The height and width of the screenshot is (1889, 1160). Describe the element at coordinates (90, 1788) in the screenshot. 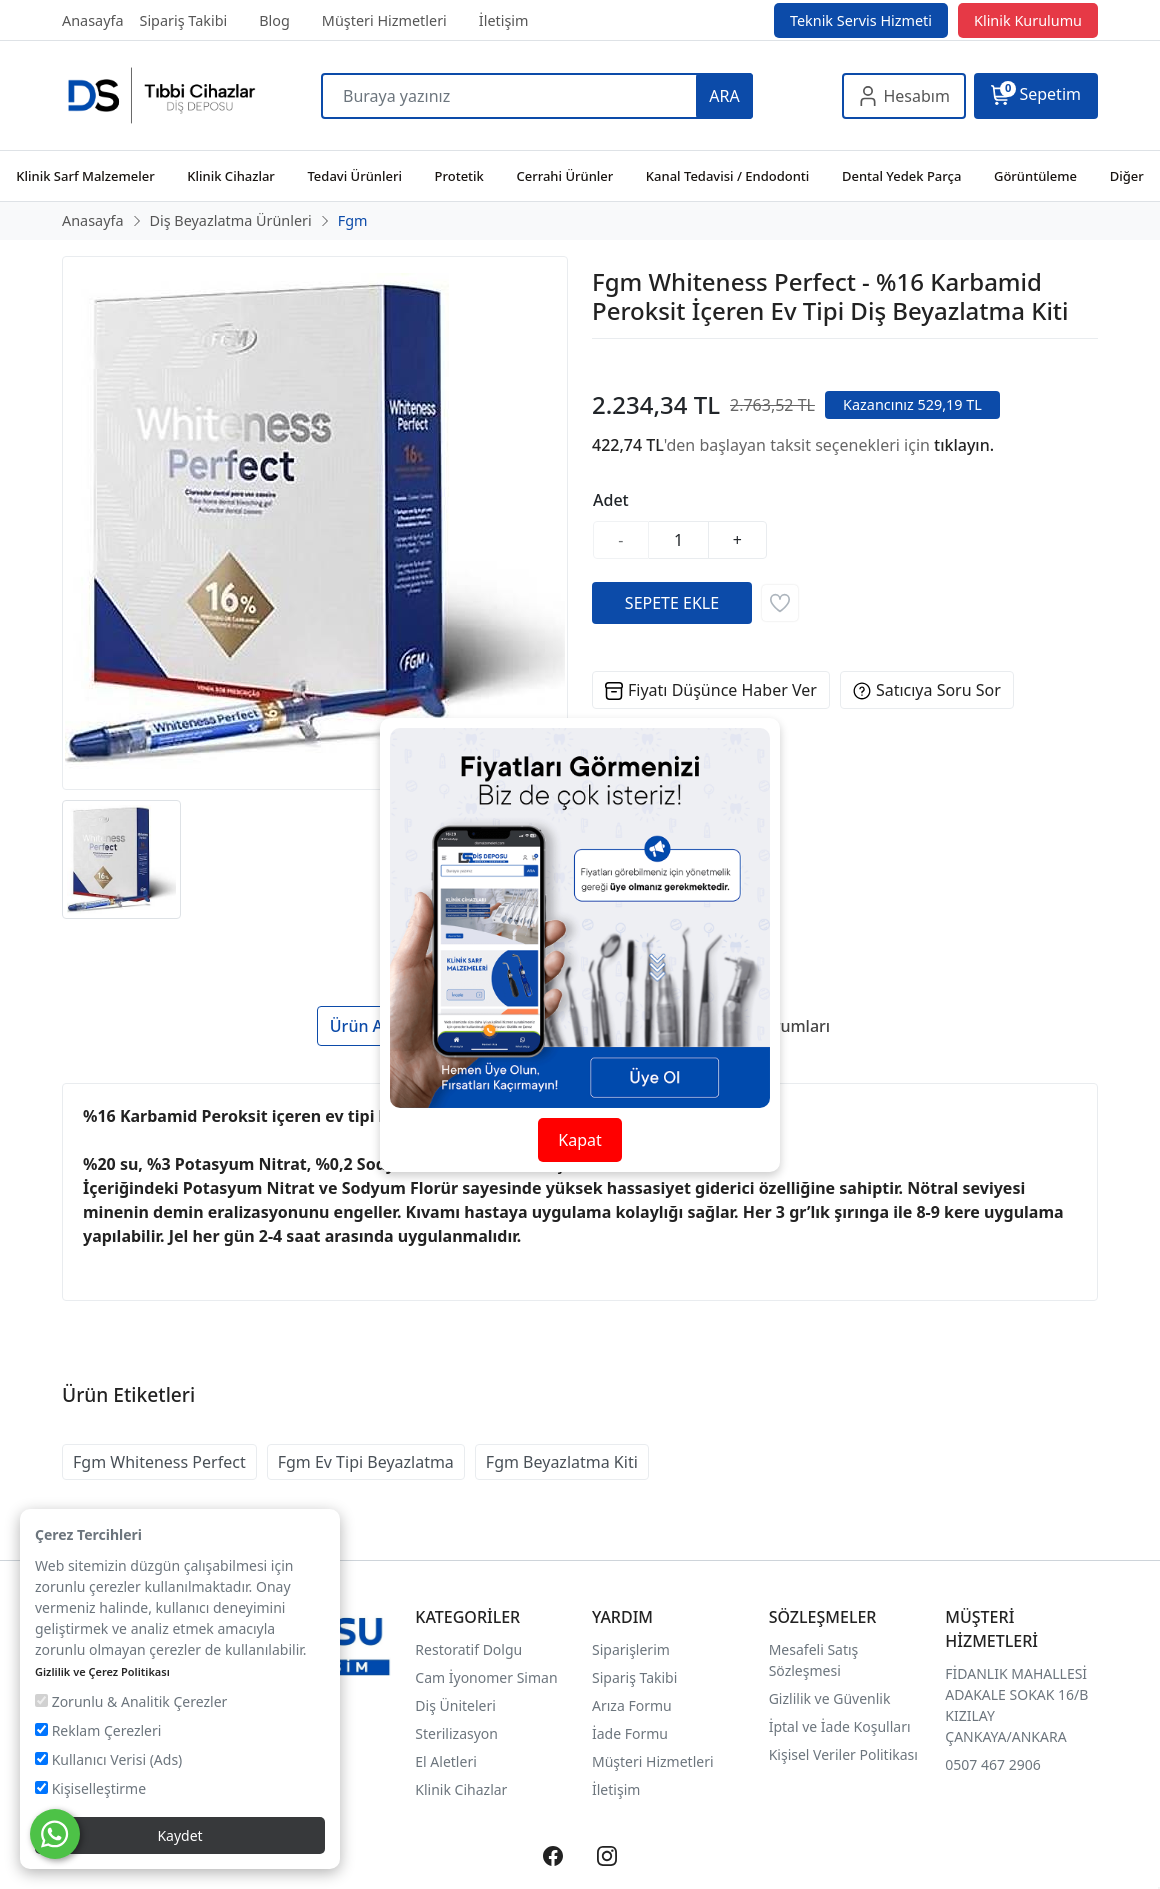

I see `Kişiselleştirme` at that location.